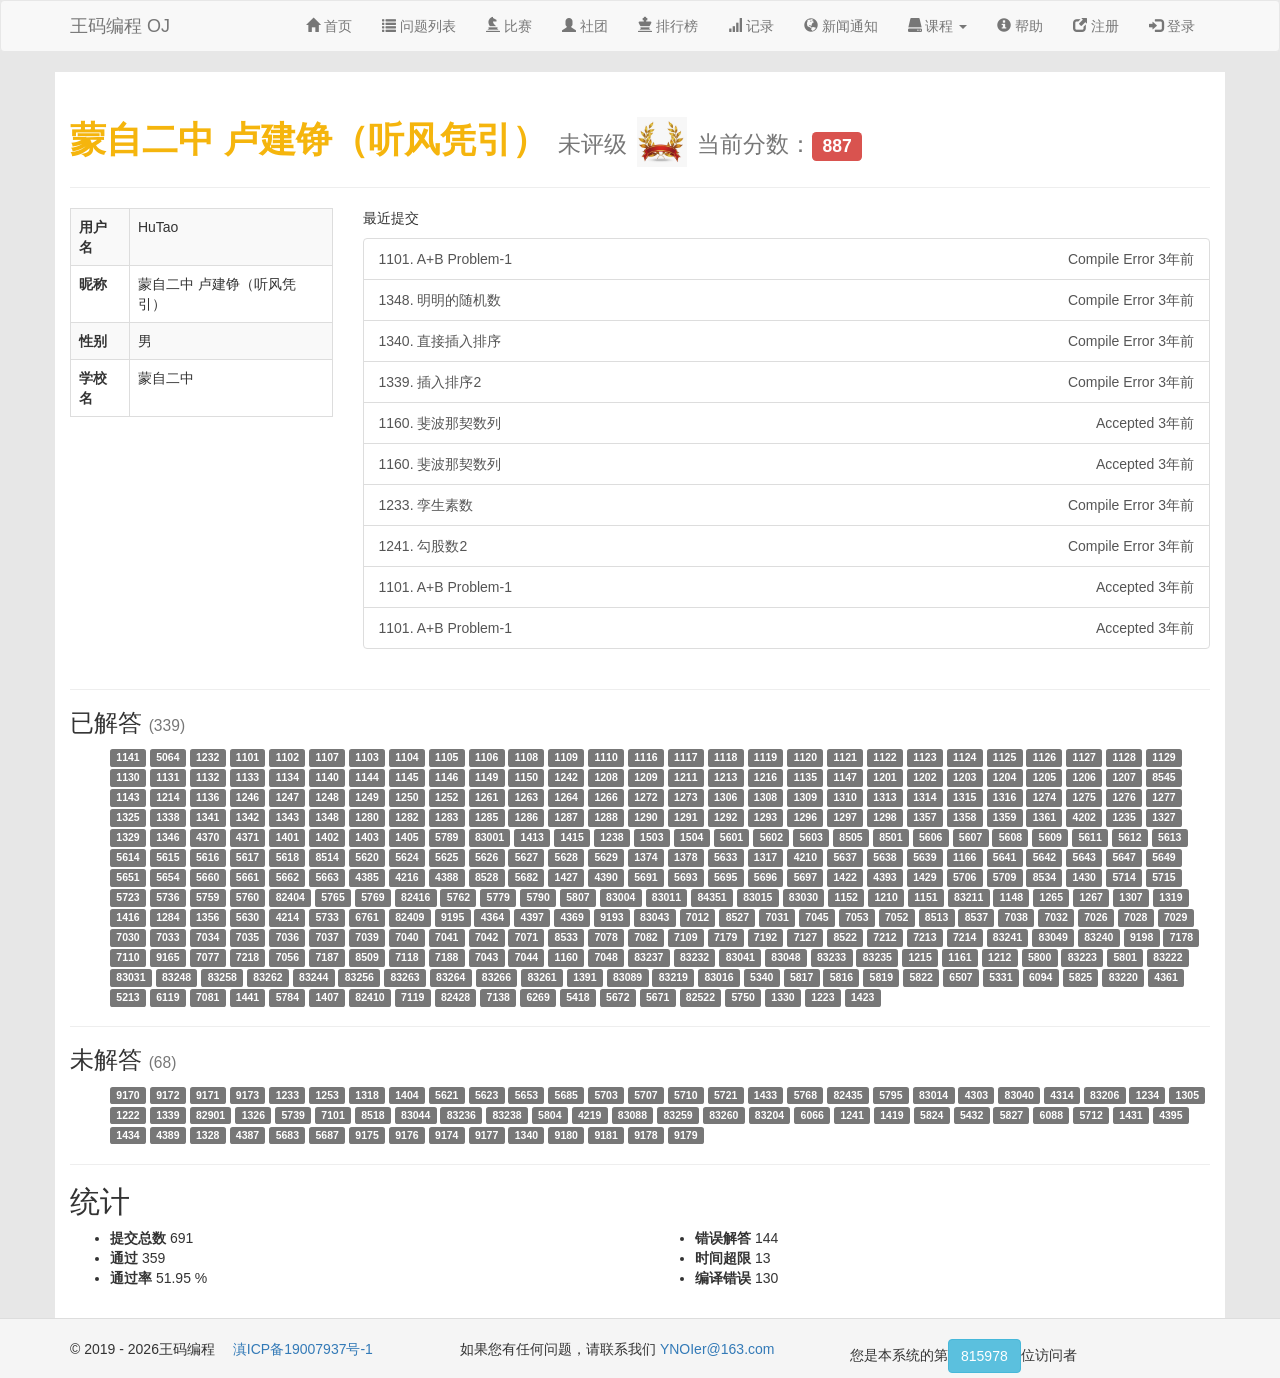 This screenshot has width=1280, height=1378. Describe the element at coordinates (486, 797) in the screenshot. I see `1261` at that location.